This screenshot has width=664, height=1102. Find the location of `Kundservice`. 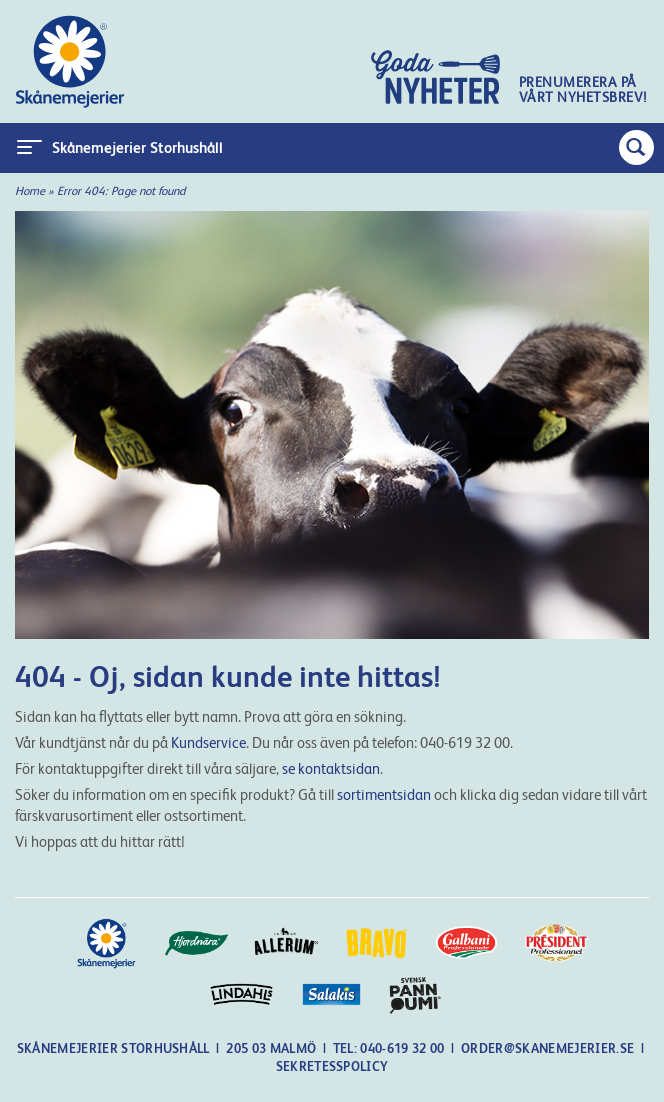

Kundservice is located at coordinates (208, 742).